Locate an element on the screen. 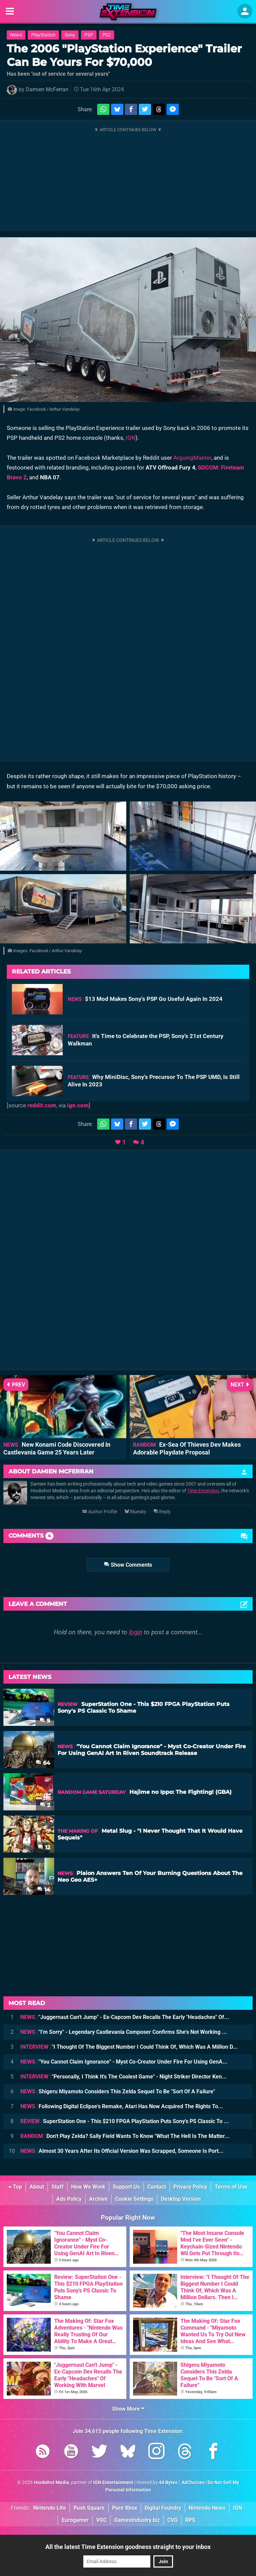  Nintendo Life is located at coordinates (49, 2508).